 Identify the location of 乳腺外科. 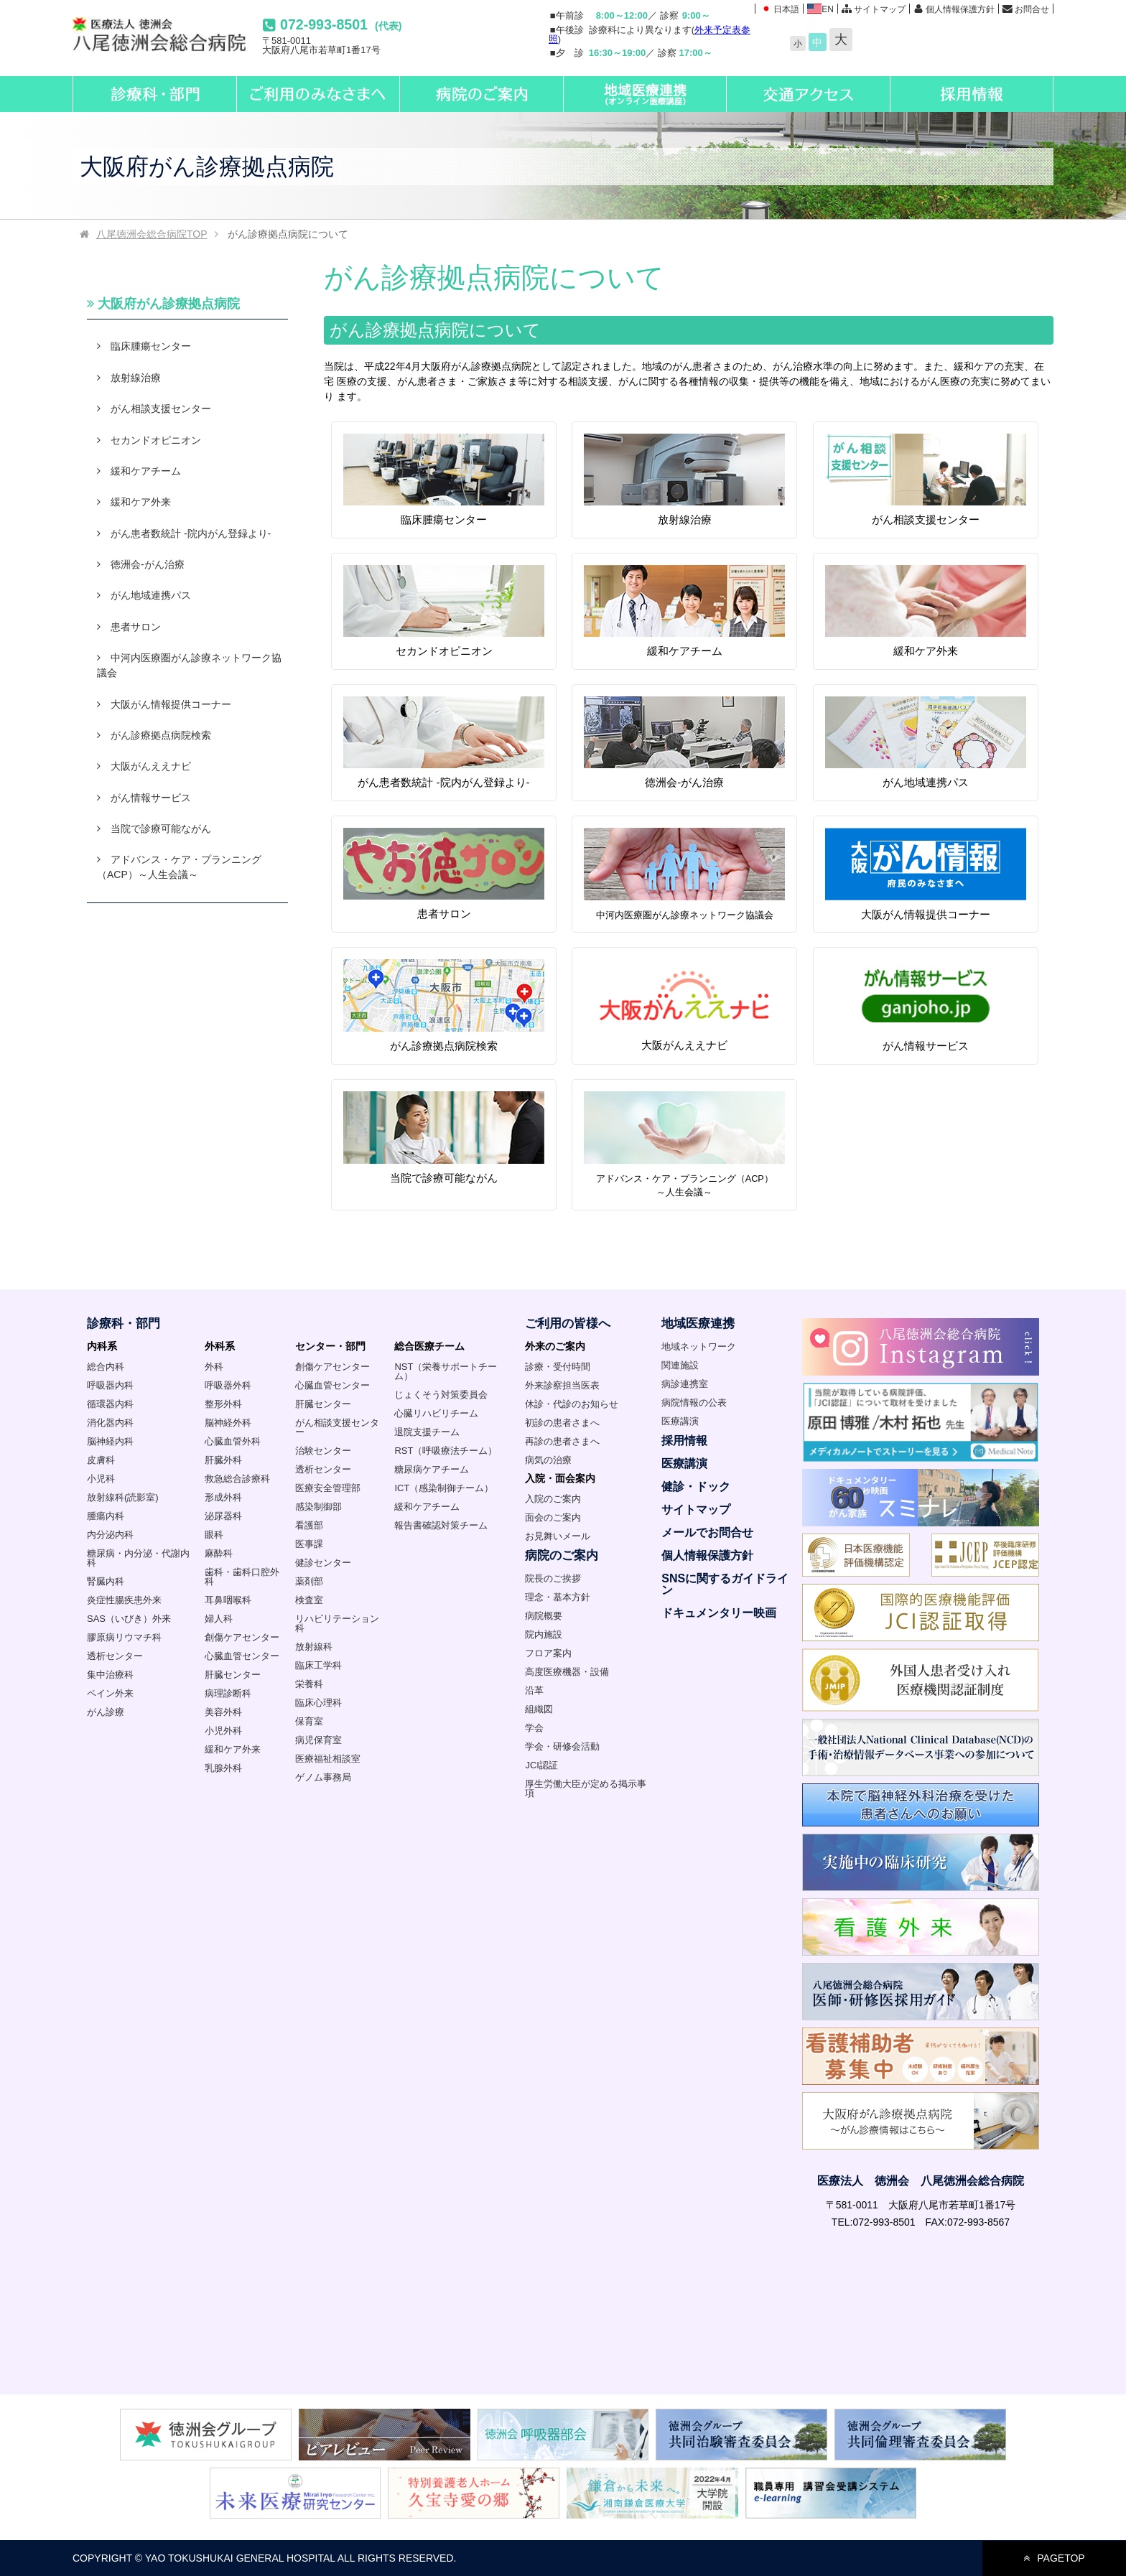
(223, 1768).